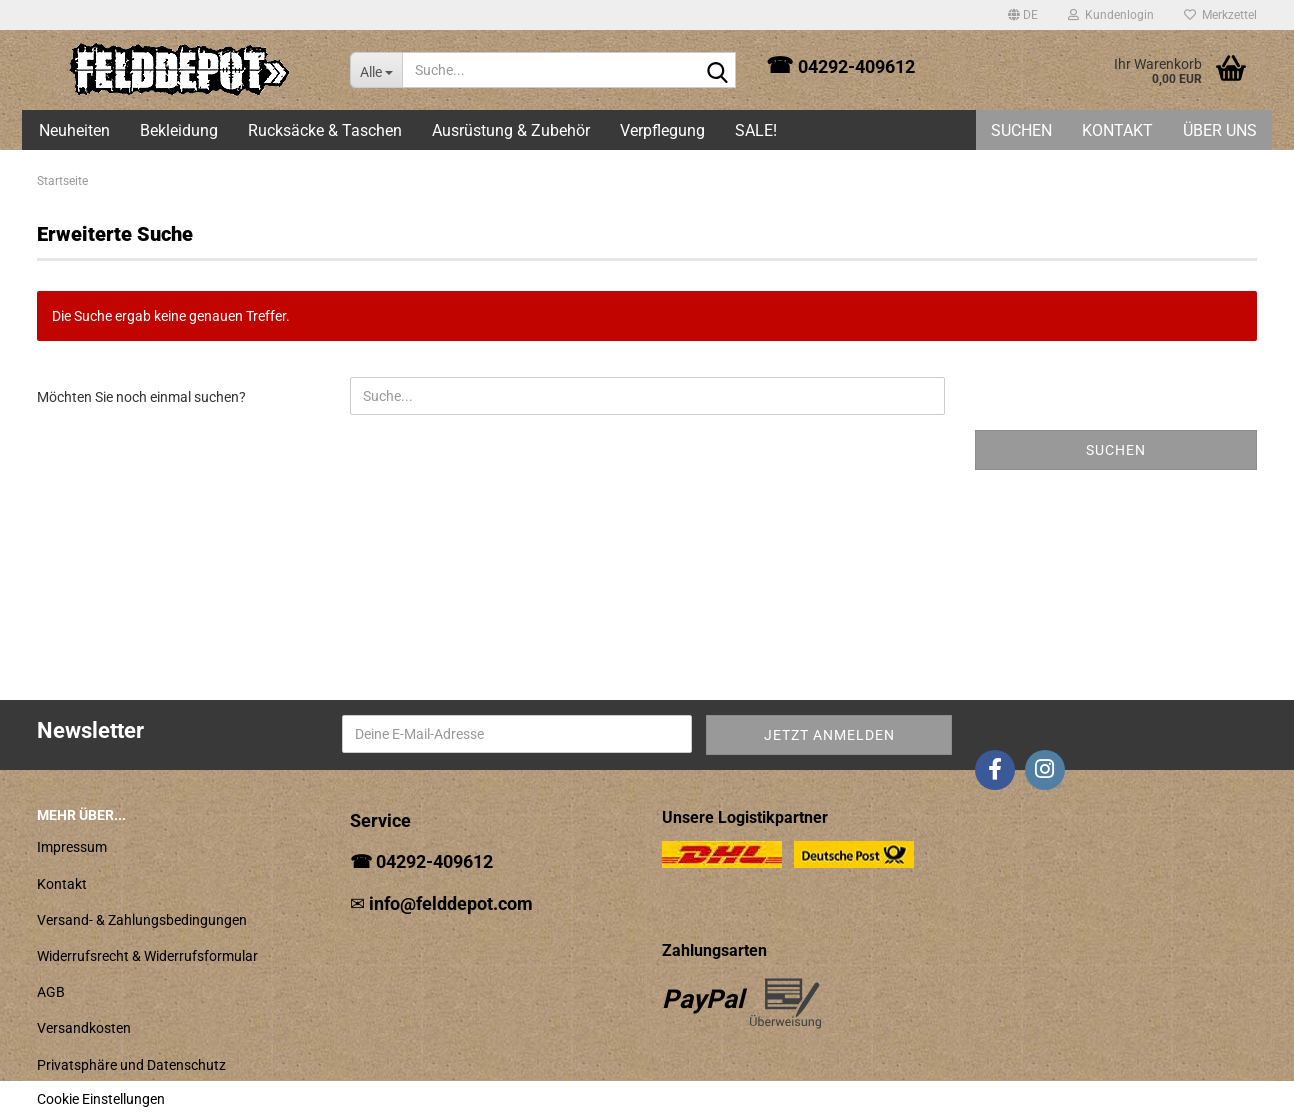  Describe the element at coordinates (376, 70) in the screenshot. I see `[Suche...]` at that location.